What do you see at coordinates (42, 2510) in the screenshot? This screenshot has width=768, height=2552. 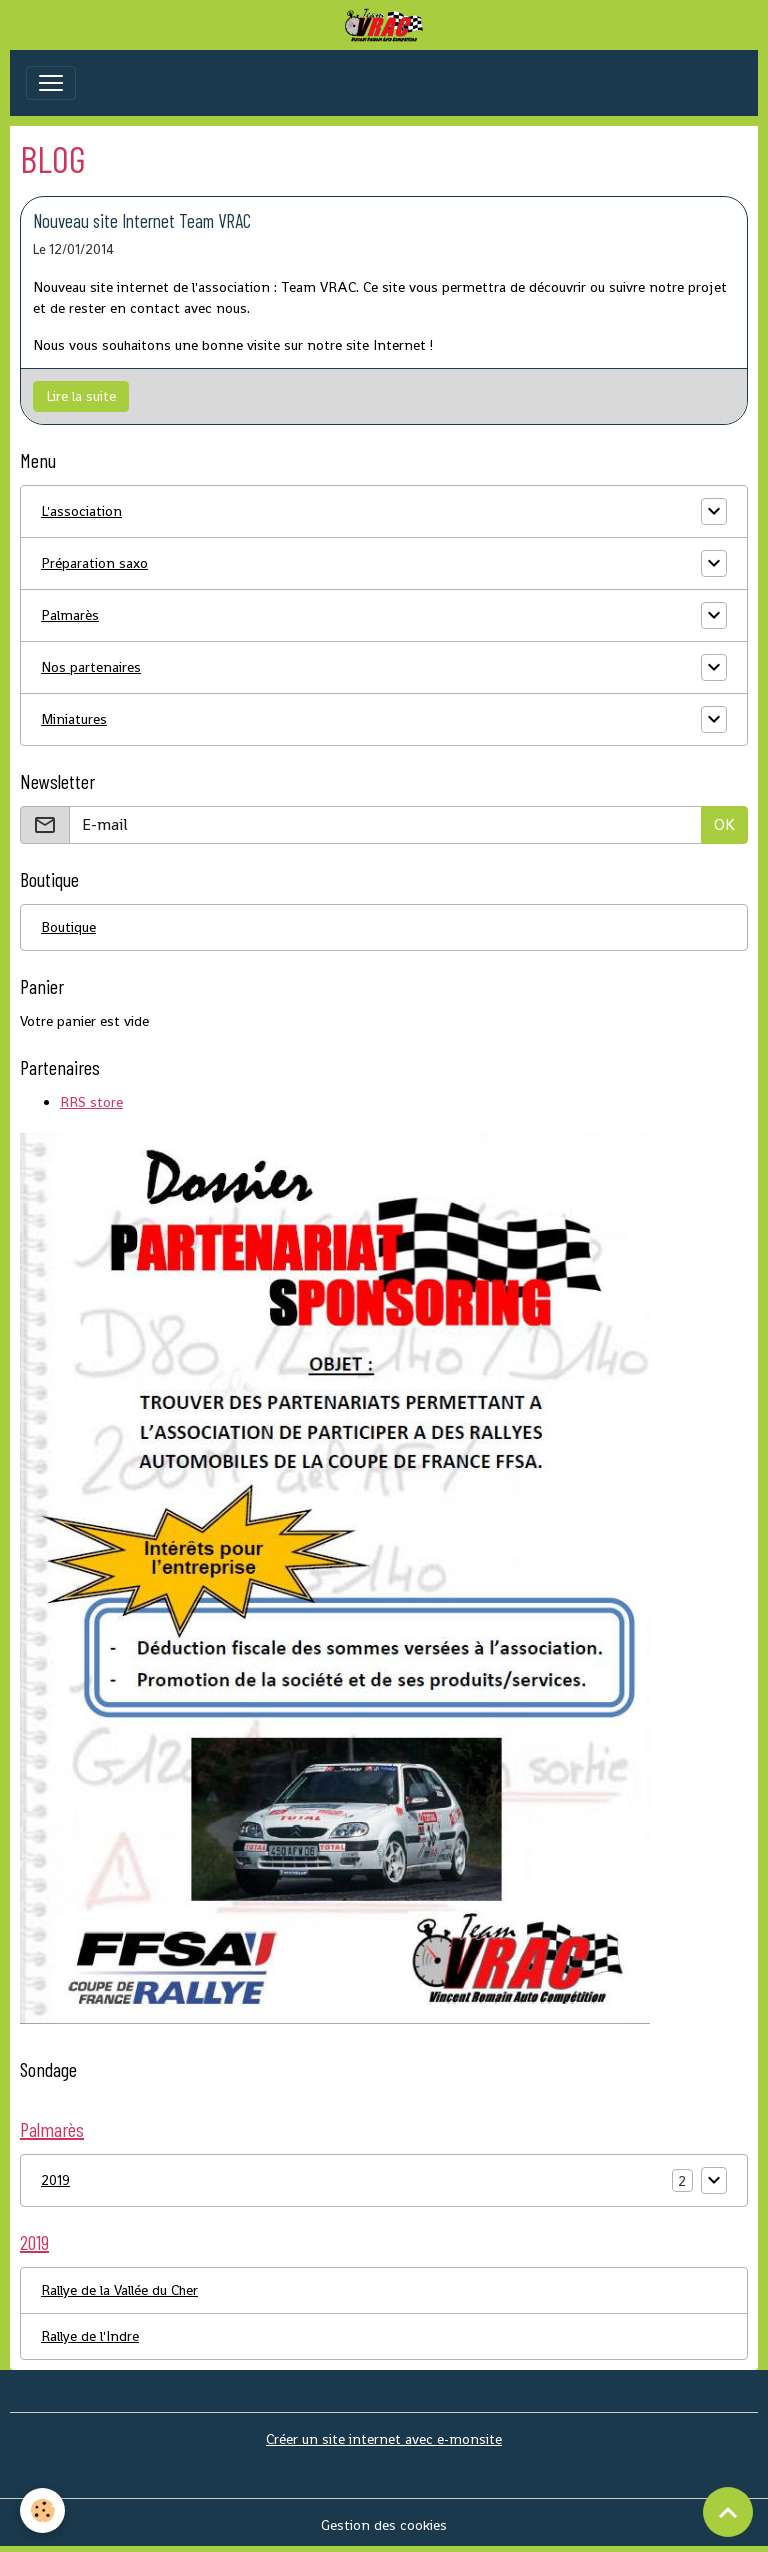 I see `[Cookies]` at bounding box center [42, 2510].